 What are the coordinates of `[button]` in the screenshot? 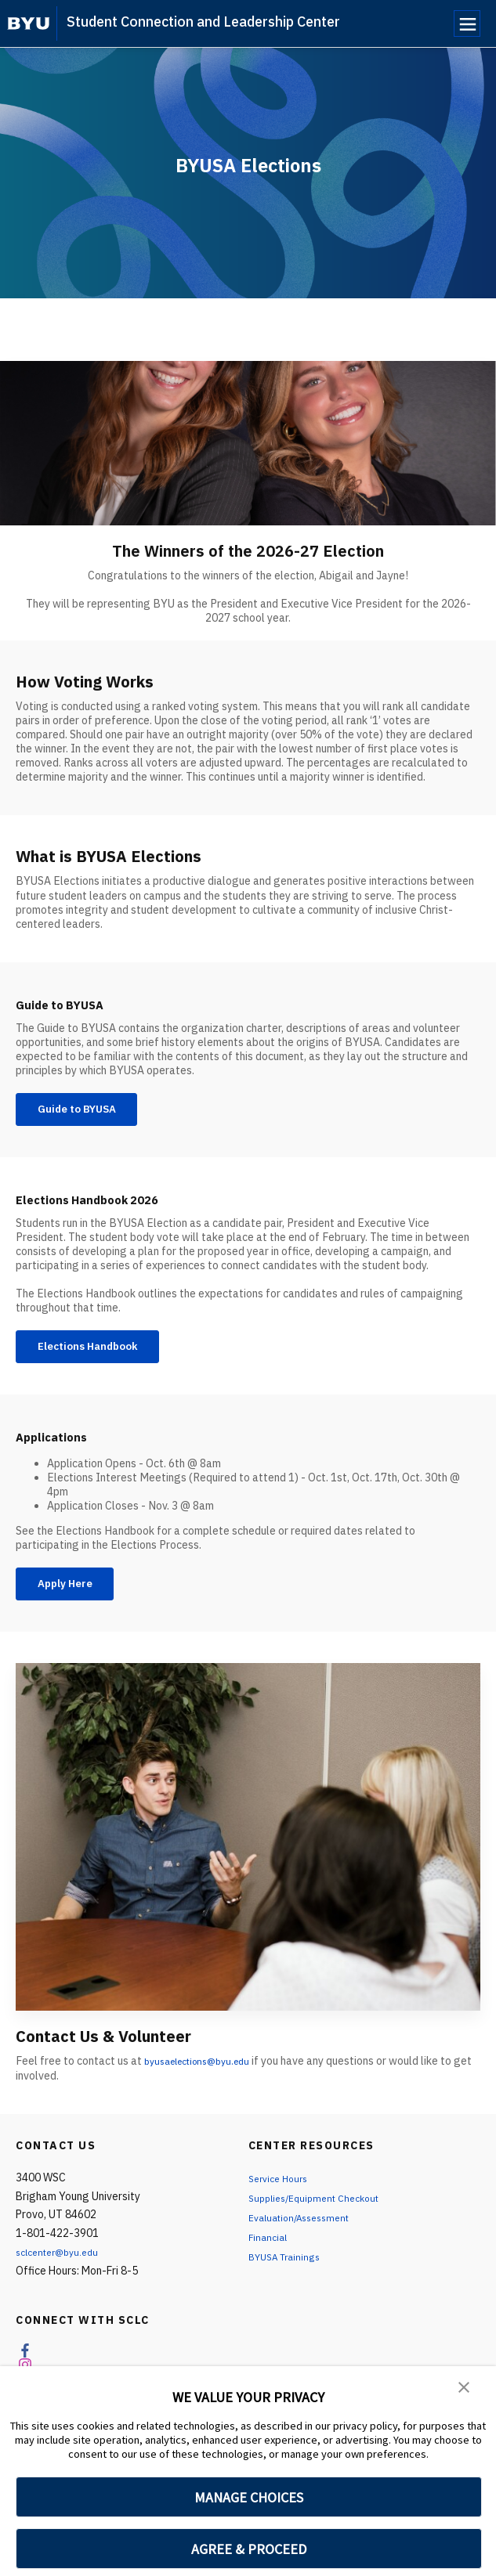 It's located at (464, 2389).